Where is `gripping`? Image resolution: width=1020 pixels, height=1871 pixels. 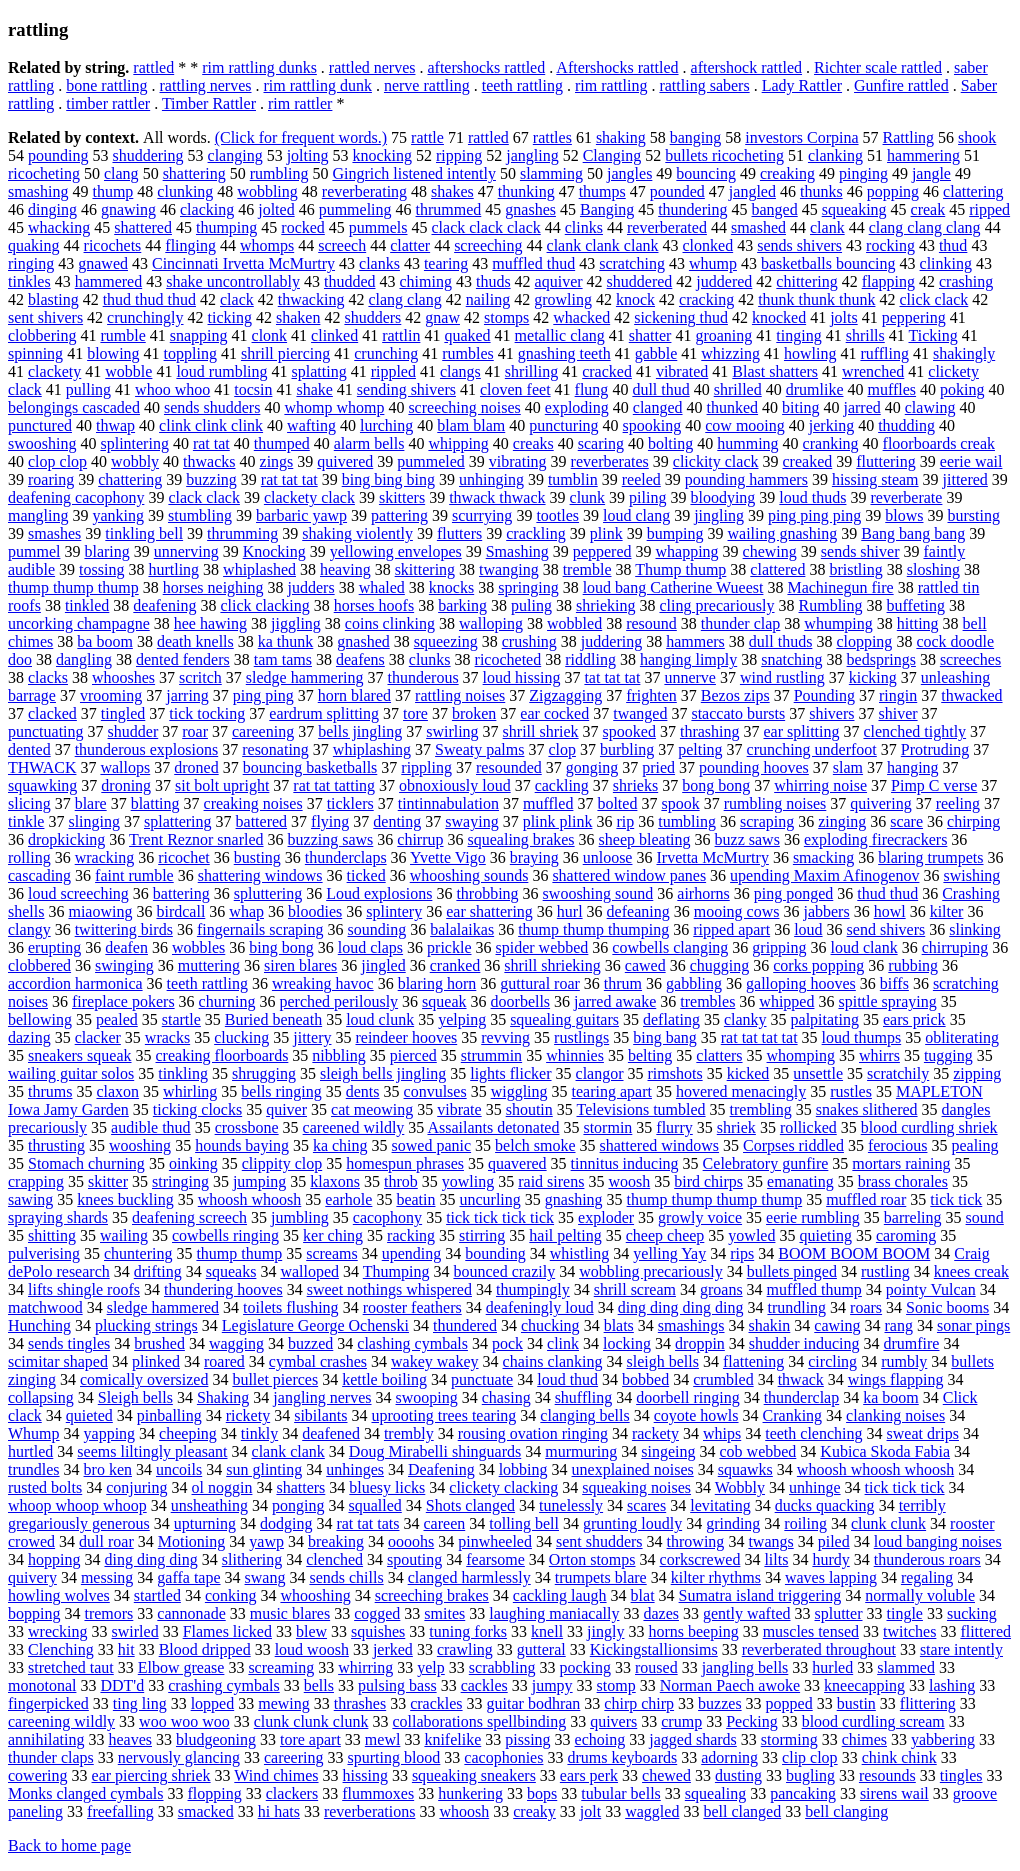 gripping is located at coordinates (779, 947).